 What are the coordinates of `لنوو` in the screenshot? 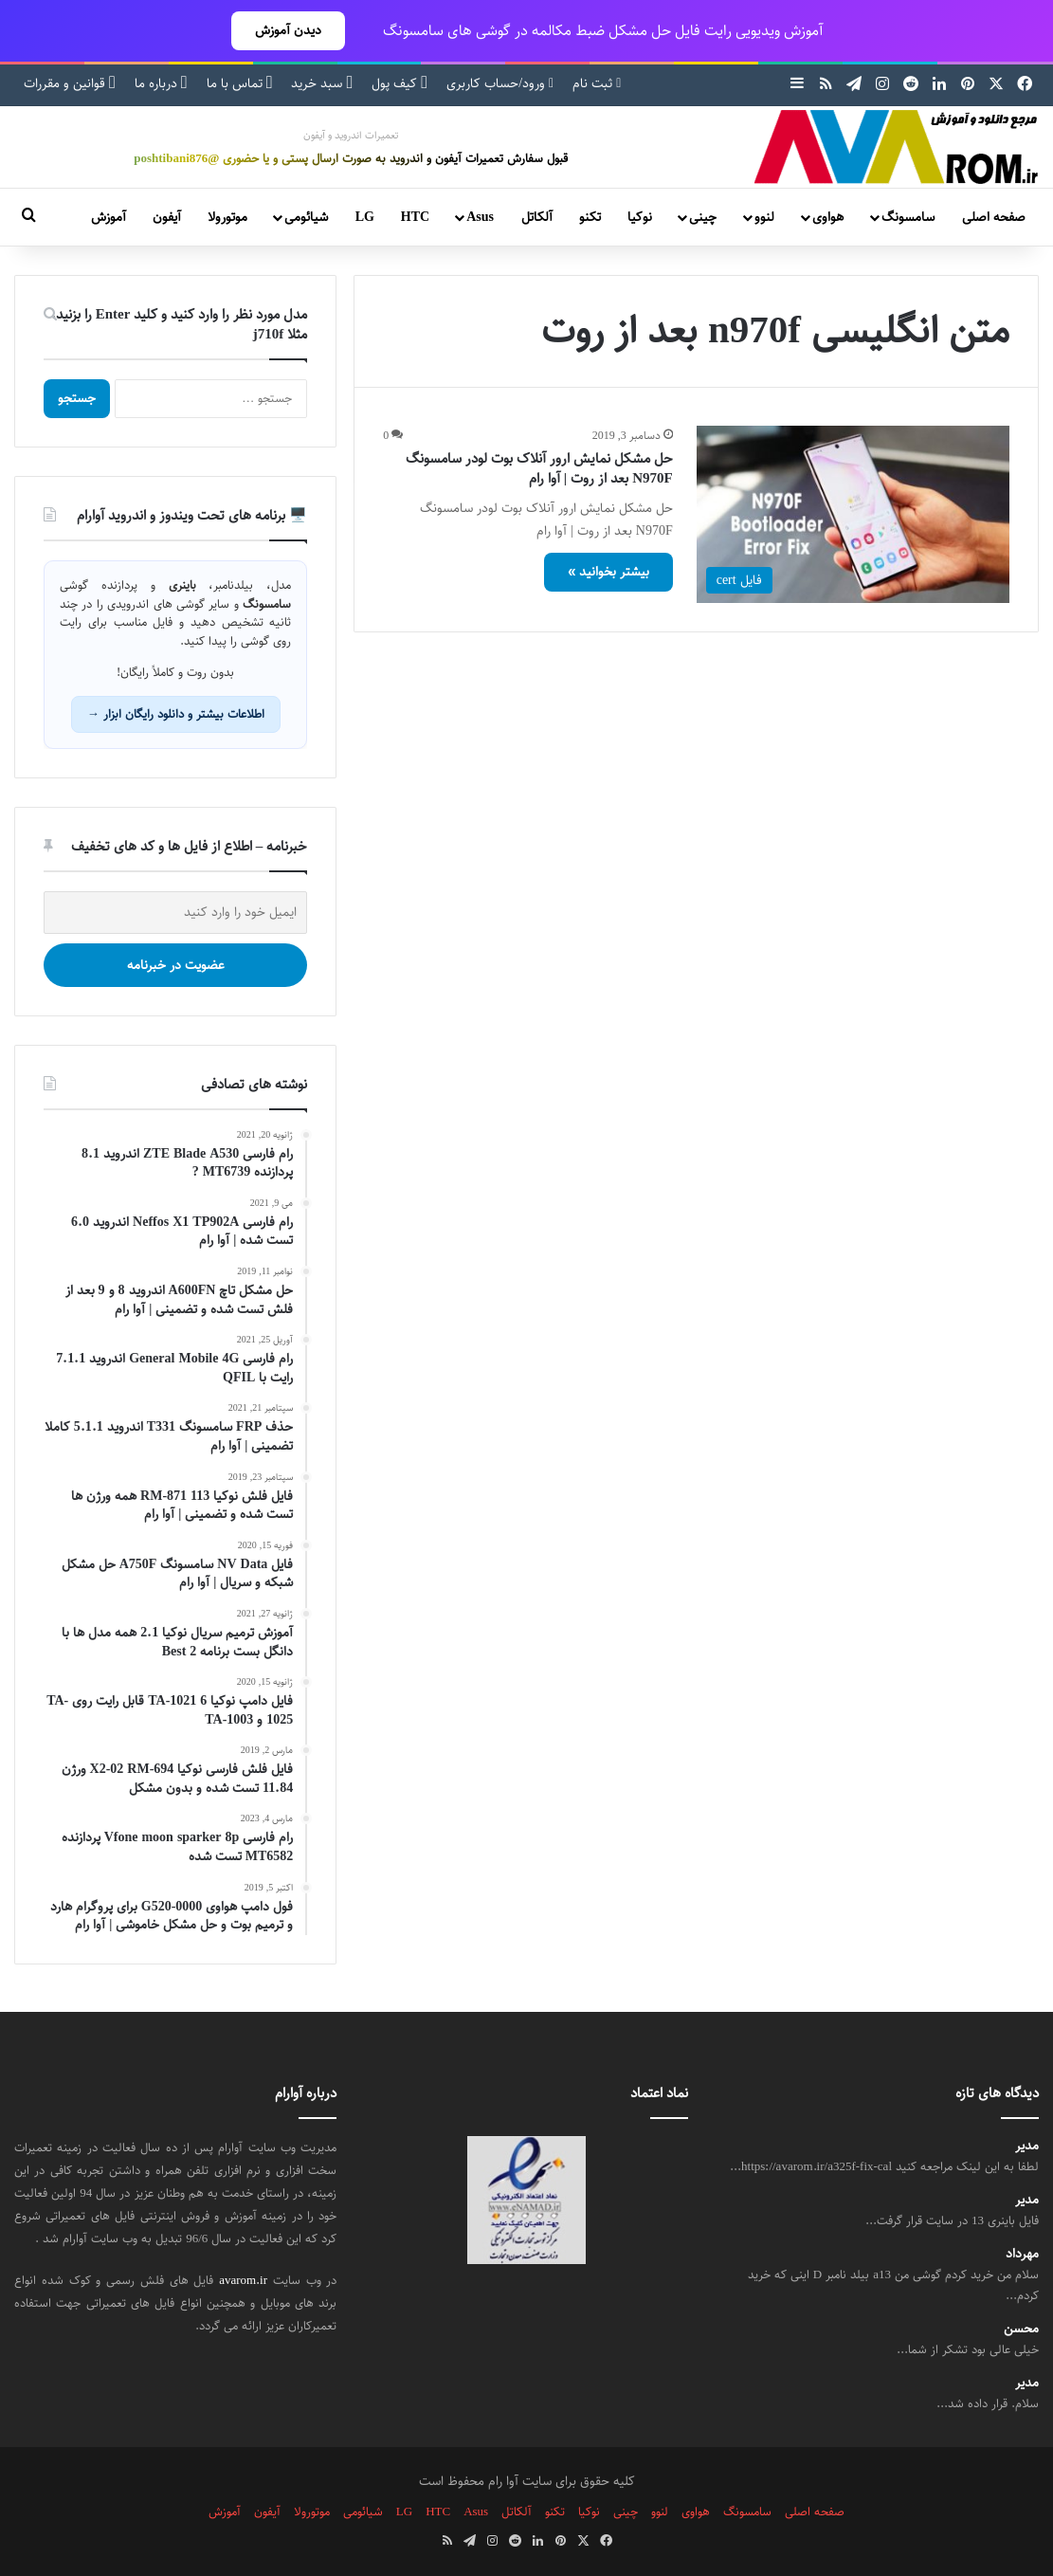 It's located at (764, 217).